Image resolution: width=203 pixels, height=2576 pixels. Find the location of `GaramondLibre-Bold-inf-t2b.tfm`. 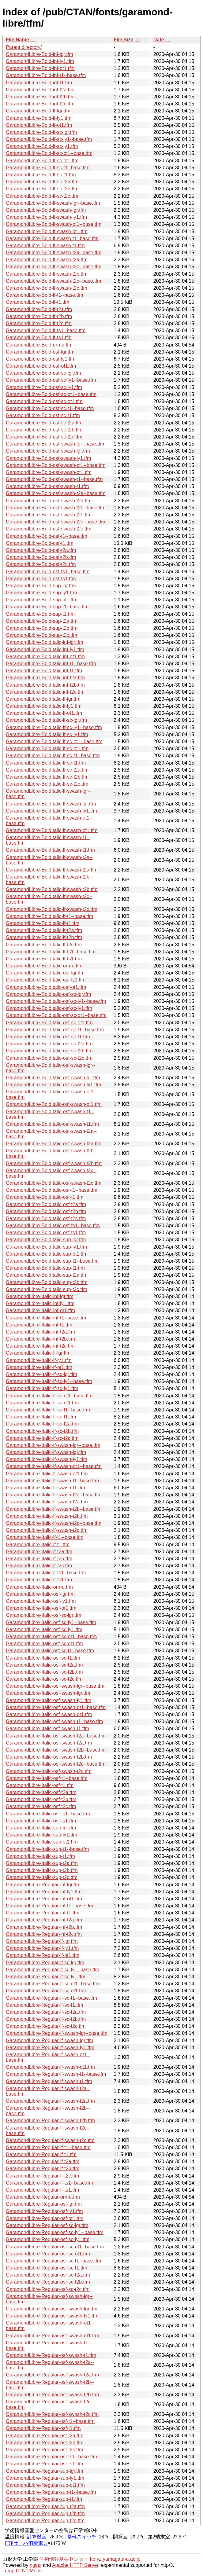

GaramondLibre-Bold-inf-t2b.tfm is located at coordinates (40, 96).